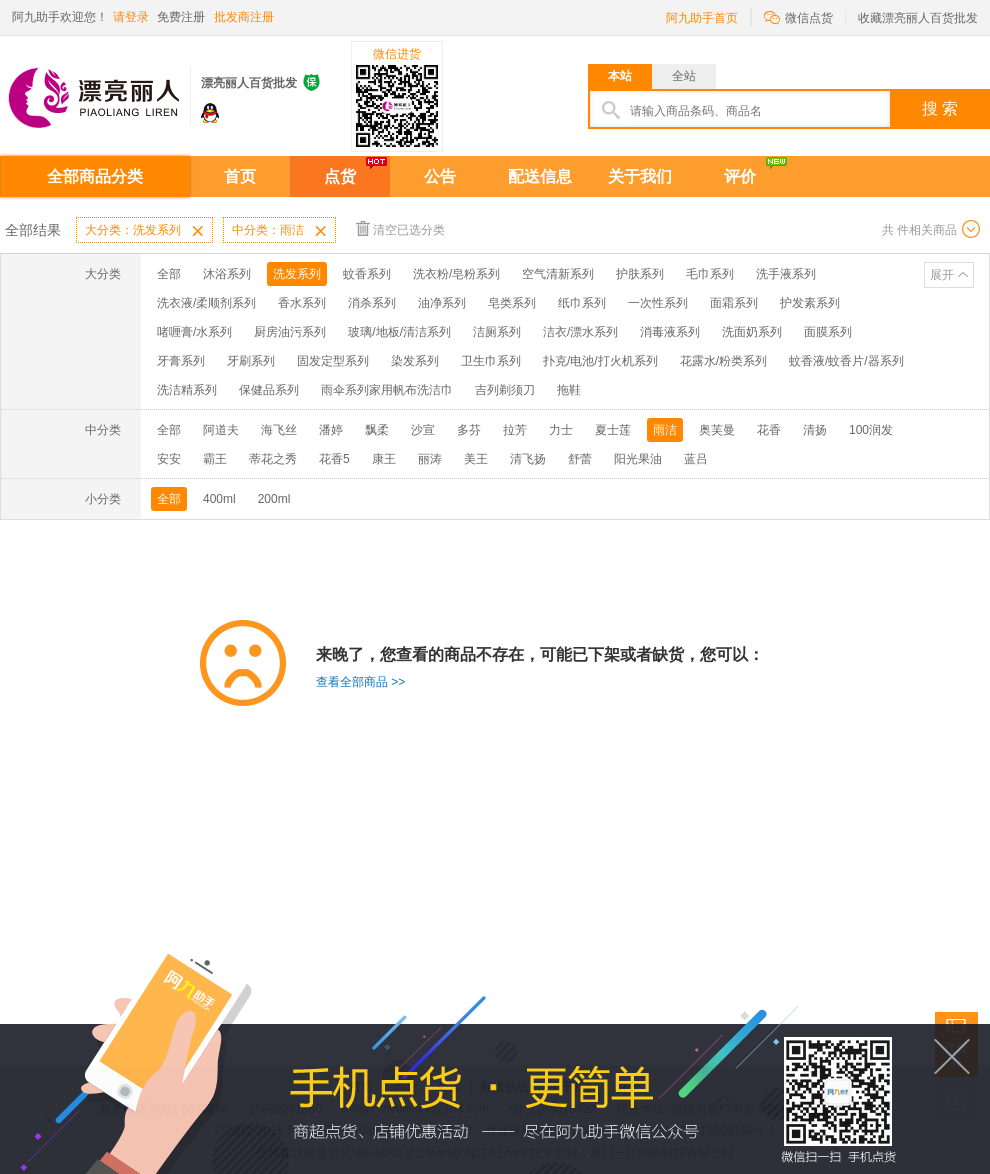  I want to click on 洗发系列, so click(297, 274).